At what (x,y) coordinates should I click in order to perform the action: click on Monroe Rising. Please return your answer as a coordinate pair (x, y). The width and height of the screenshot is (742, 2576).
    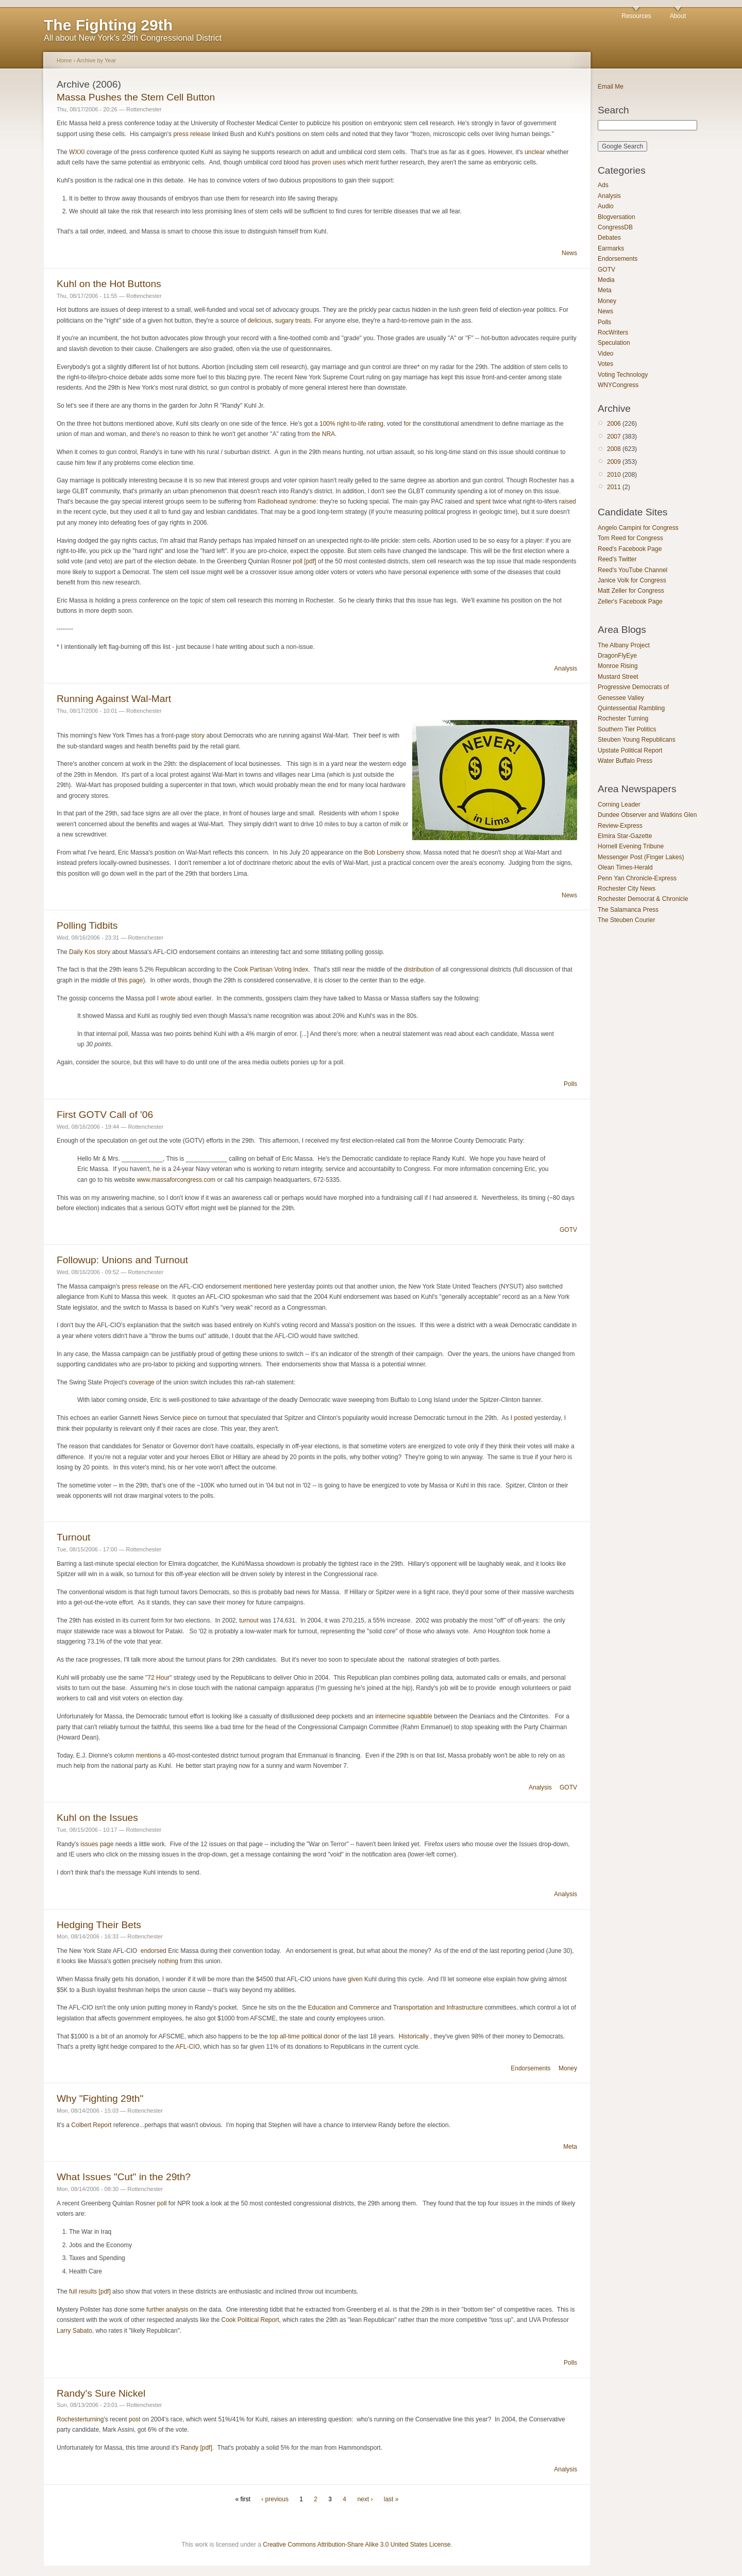
    Looking at the image, I should click on (617, 666).